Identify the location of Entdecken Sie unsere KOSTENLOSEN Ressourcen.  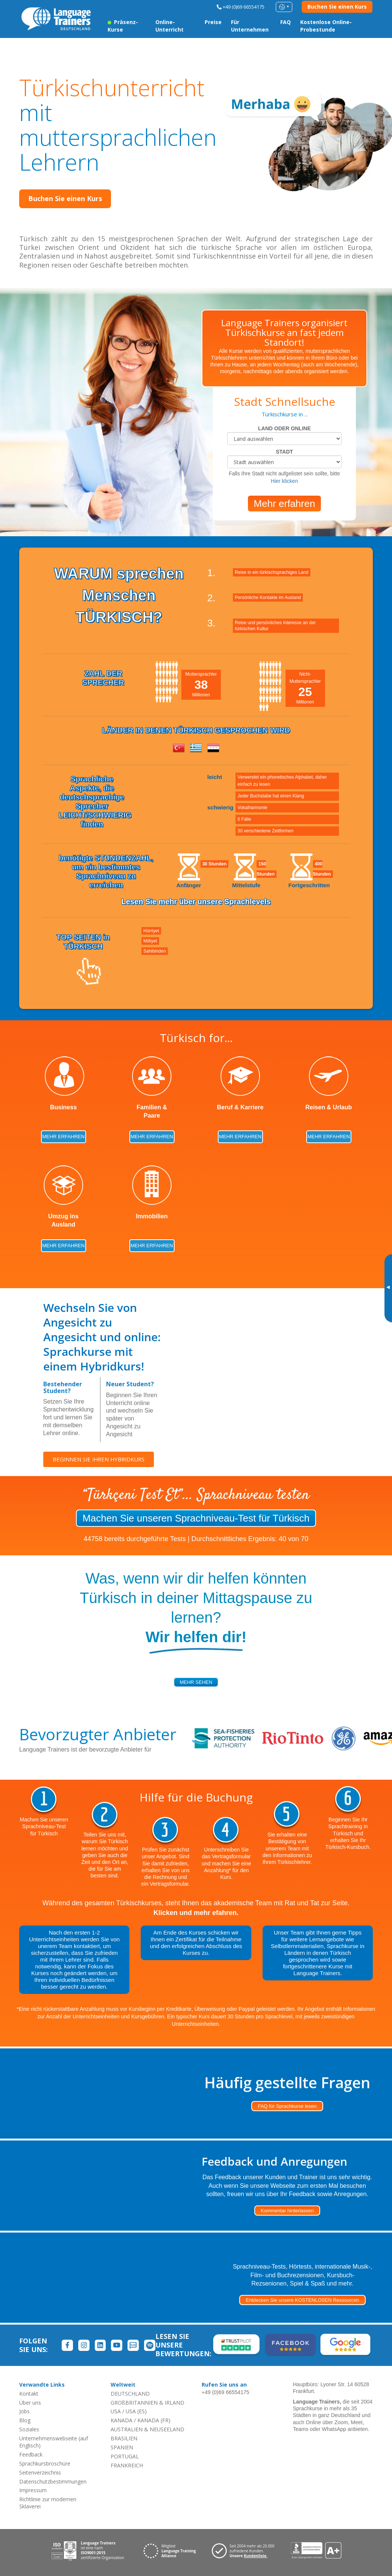
(302, 2300).